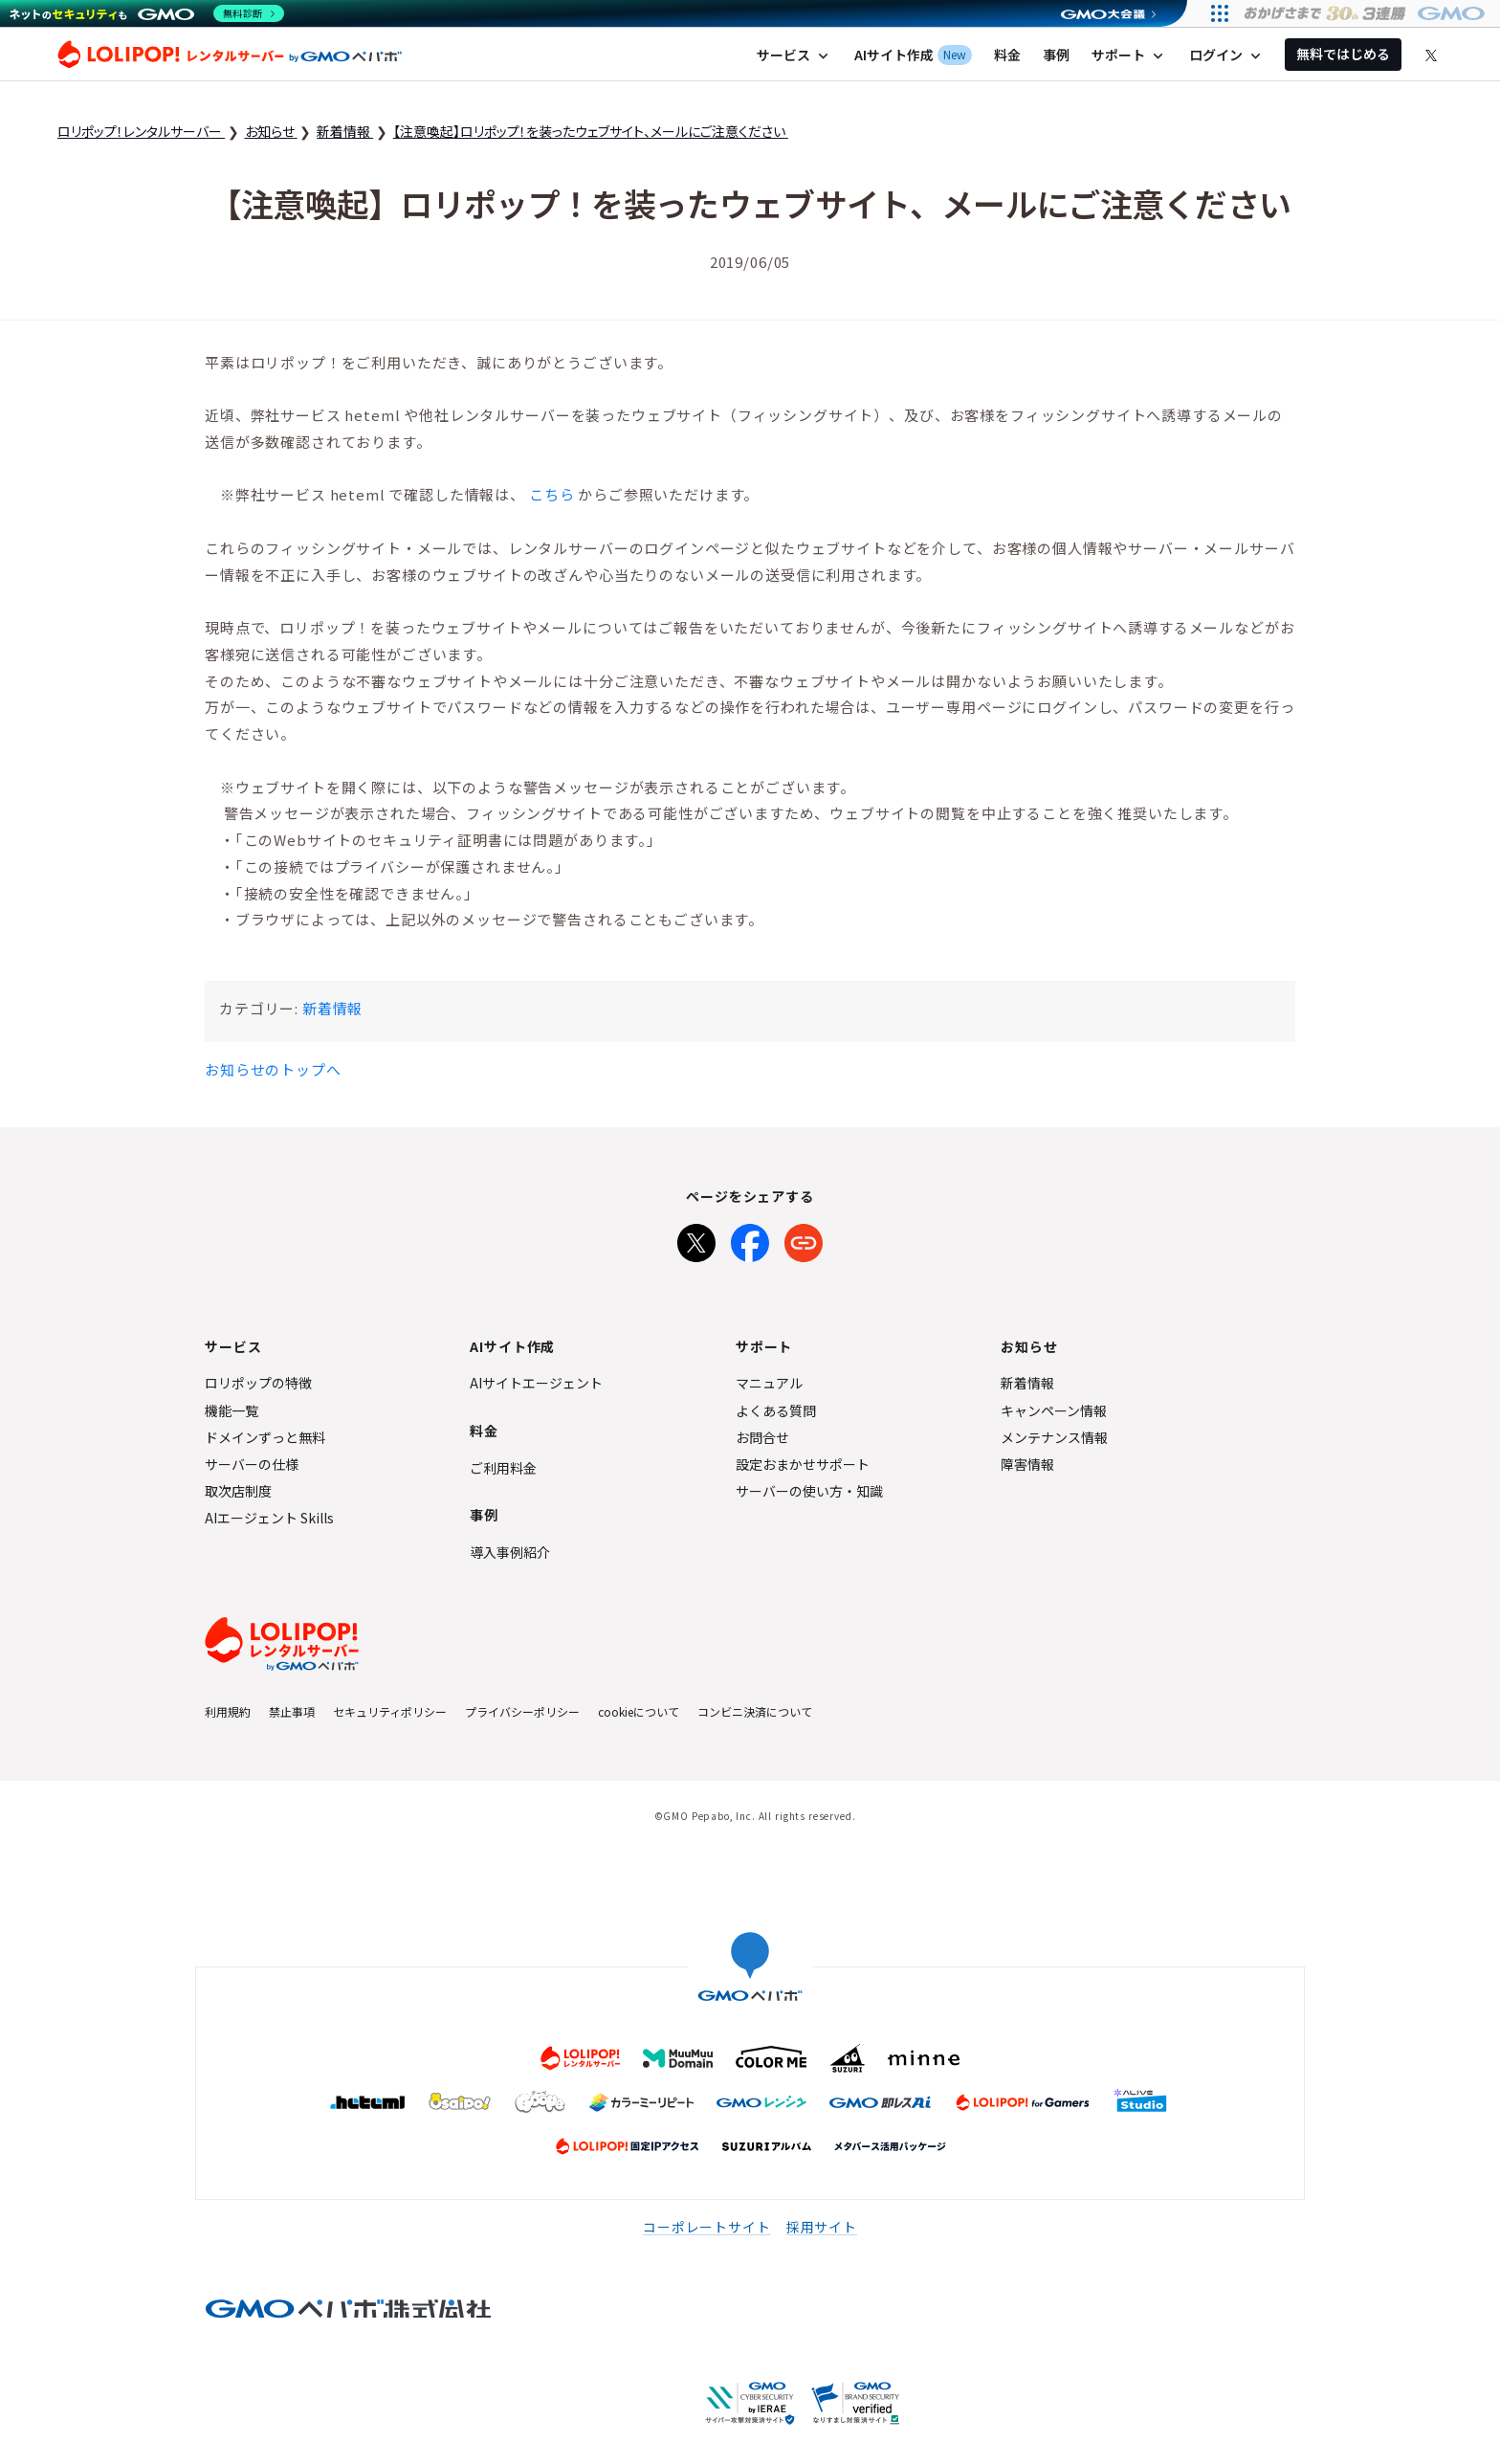  Describe the element at coordinates (769, 1382) in the screenshot. I see `マニュアル` at that location.